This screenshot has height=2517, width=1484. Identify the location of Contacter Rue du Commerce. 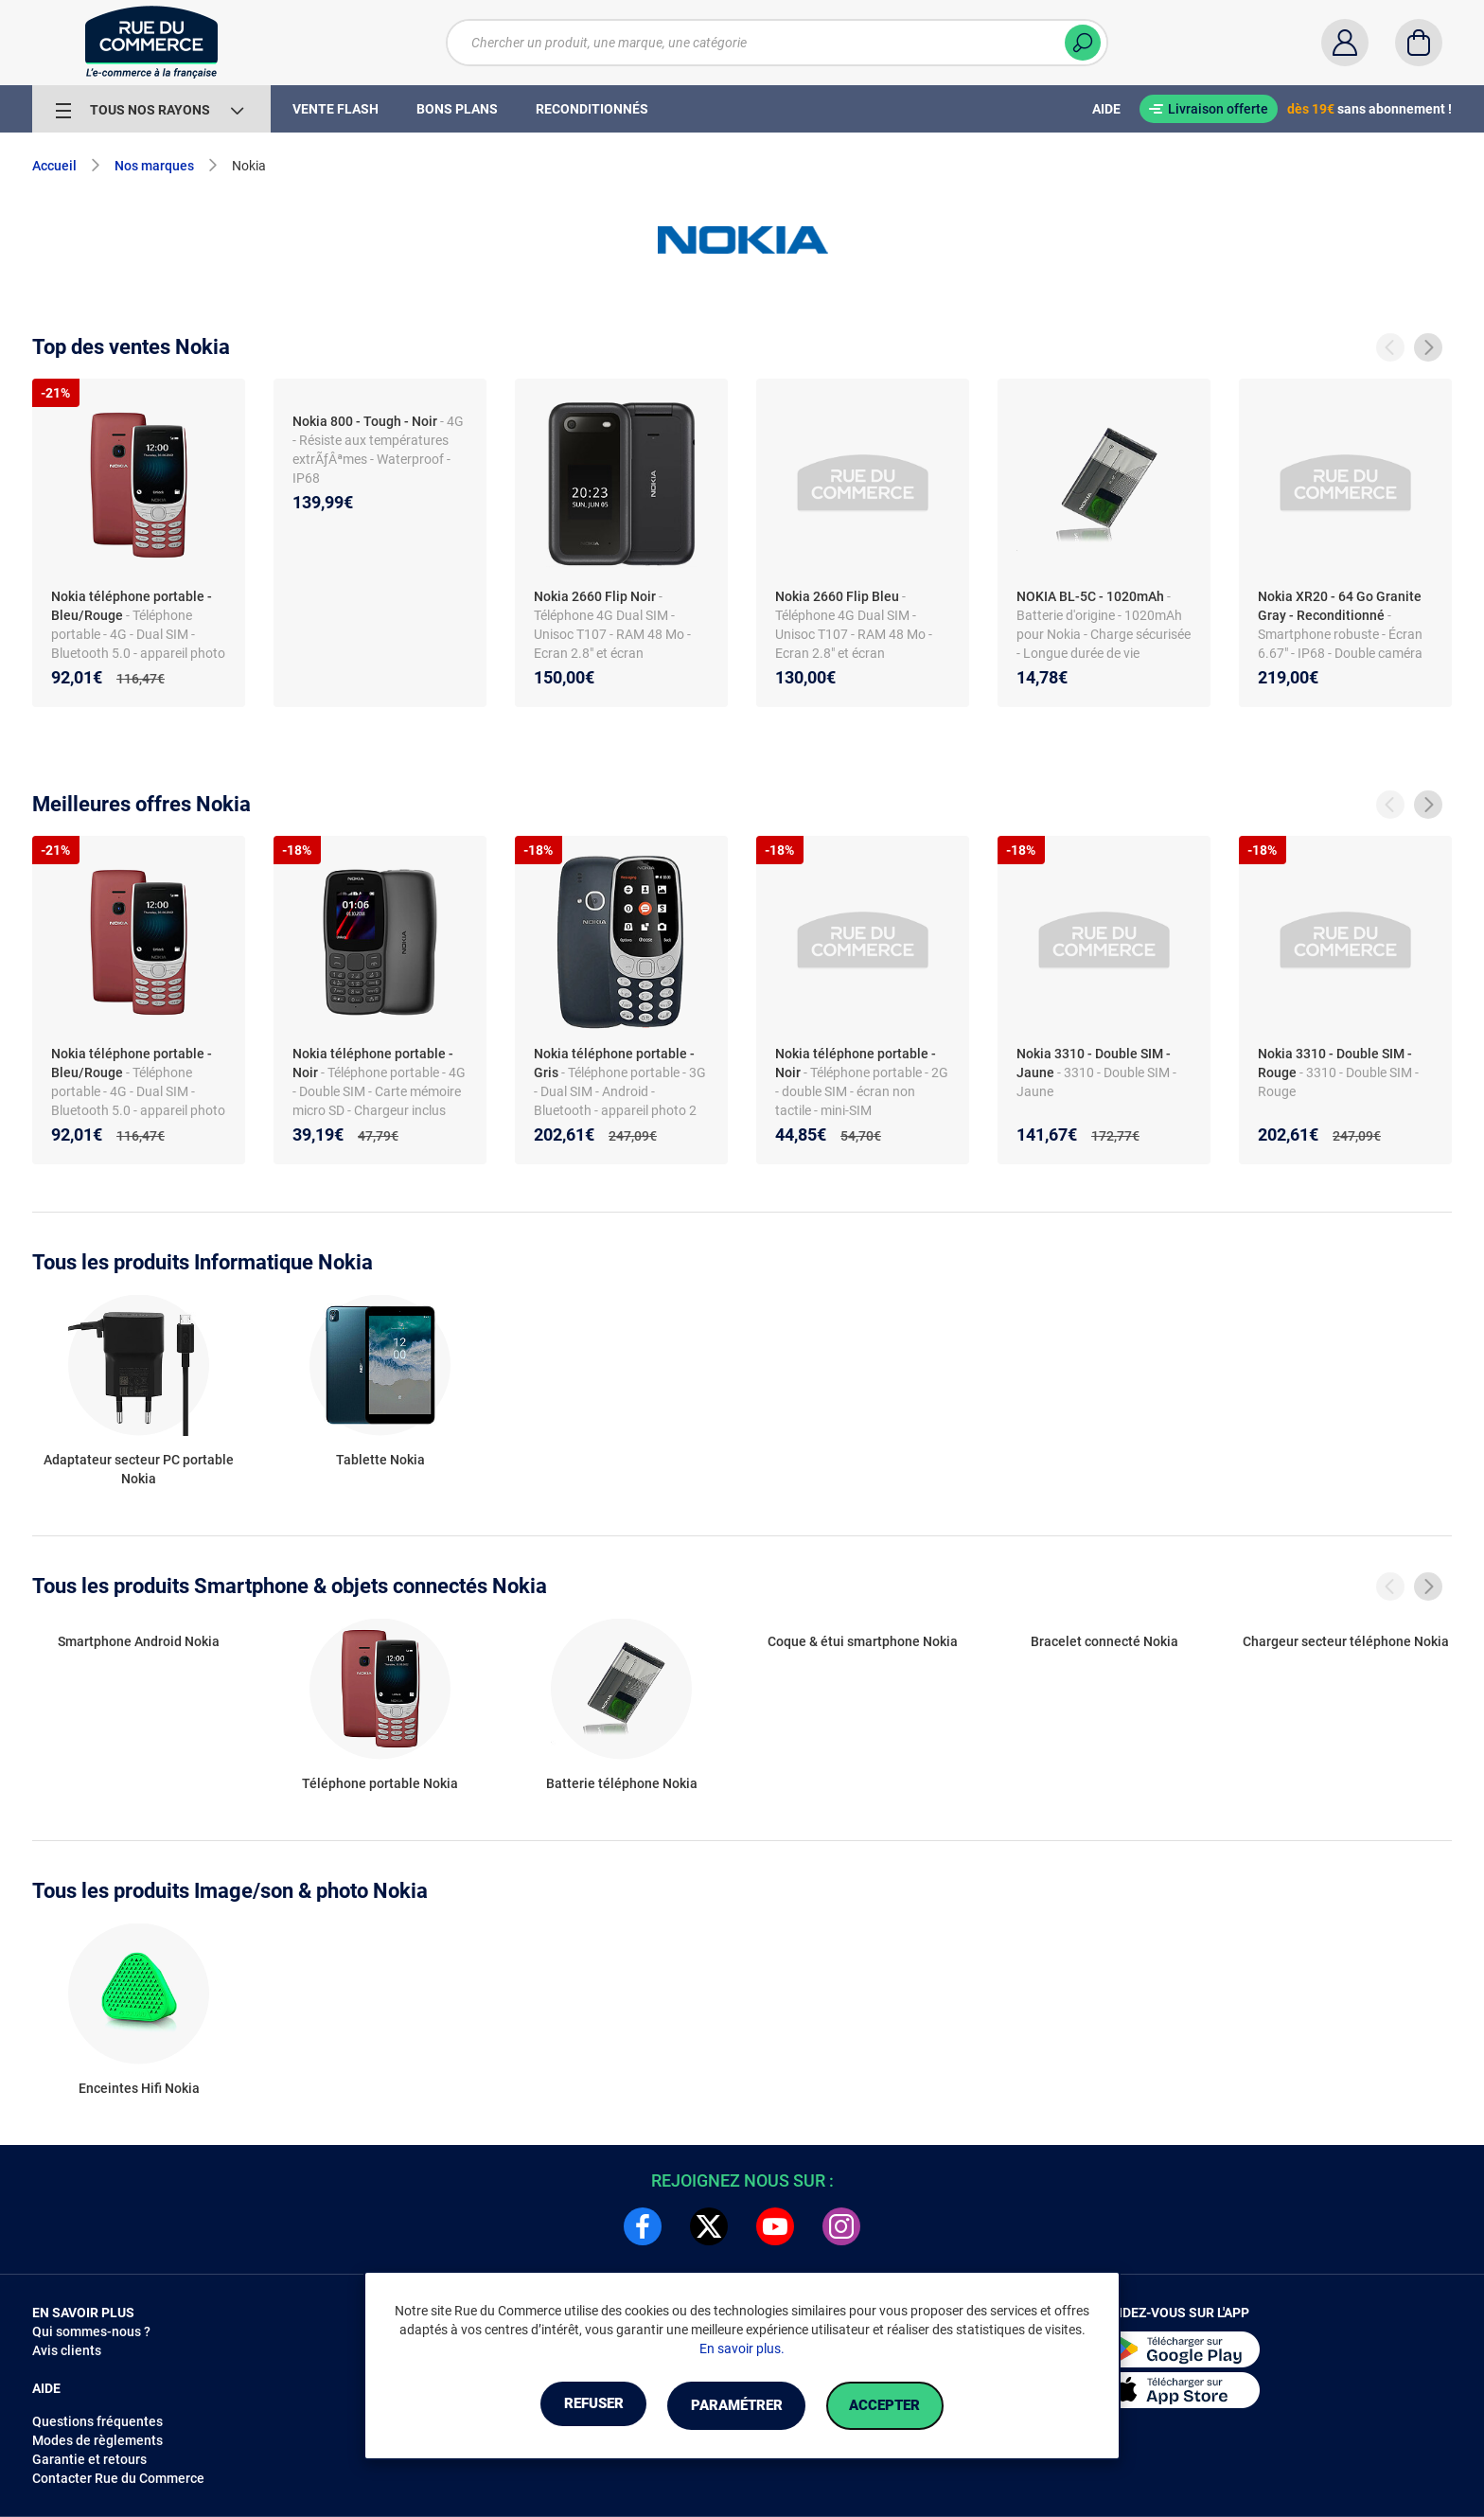
(118, 2478).